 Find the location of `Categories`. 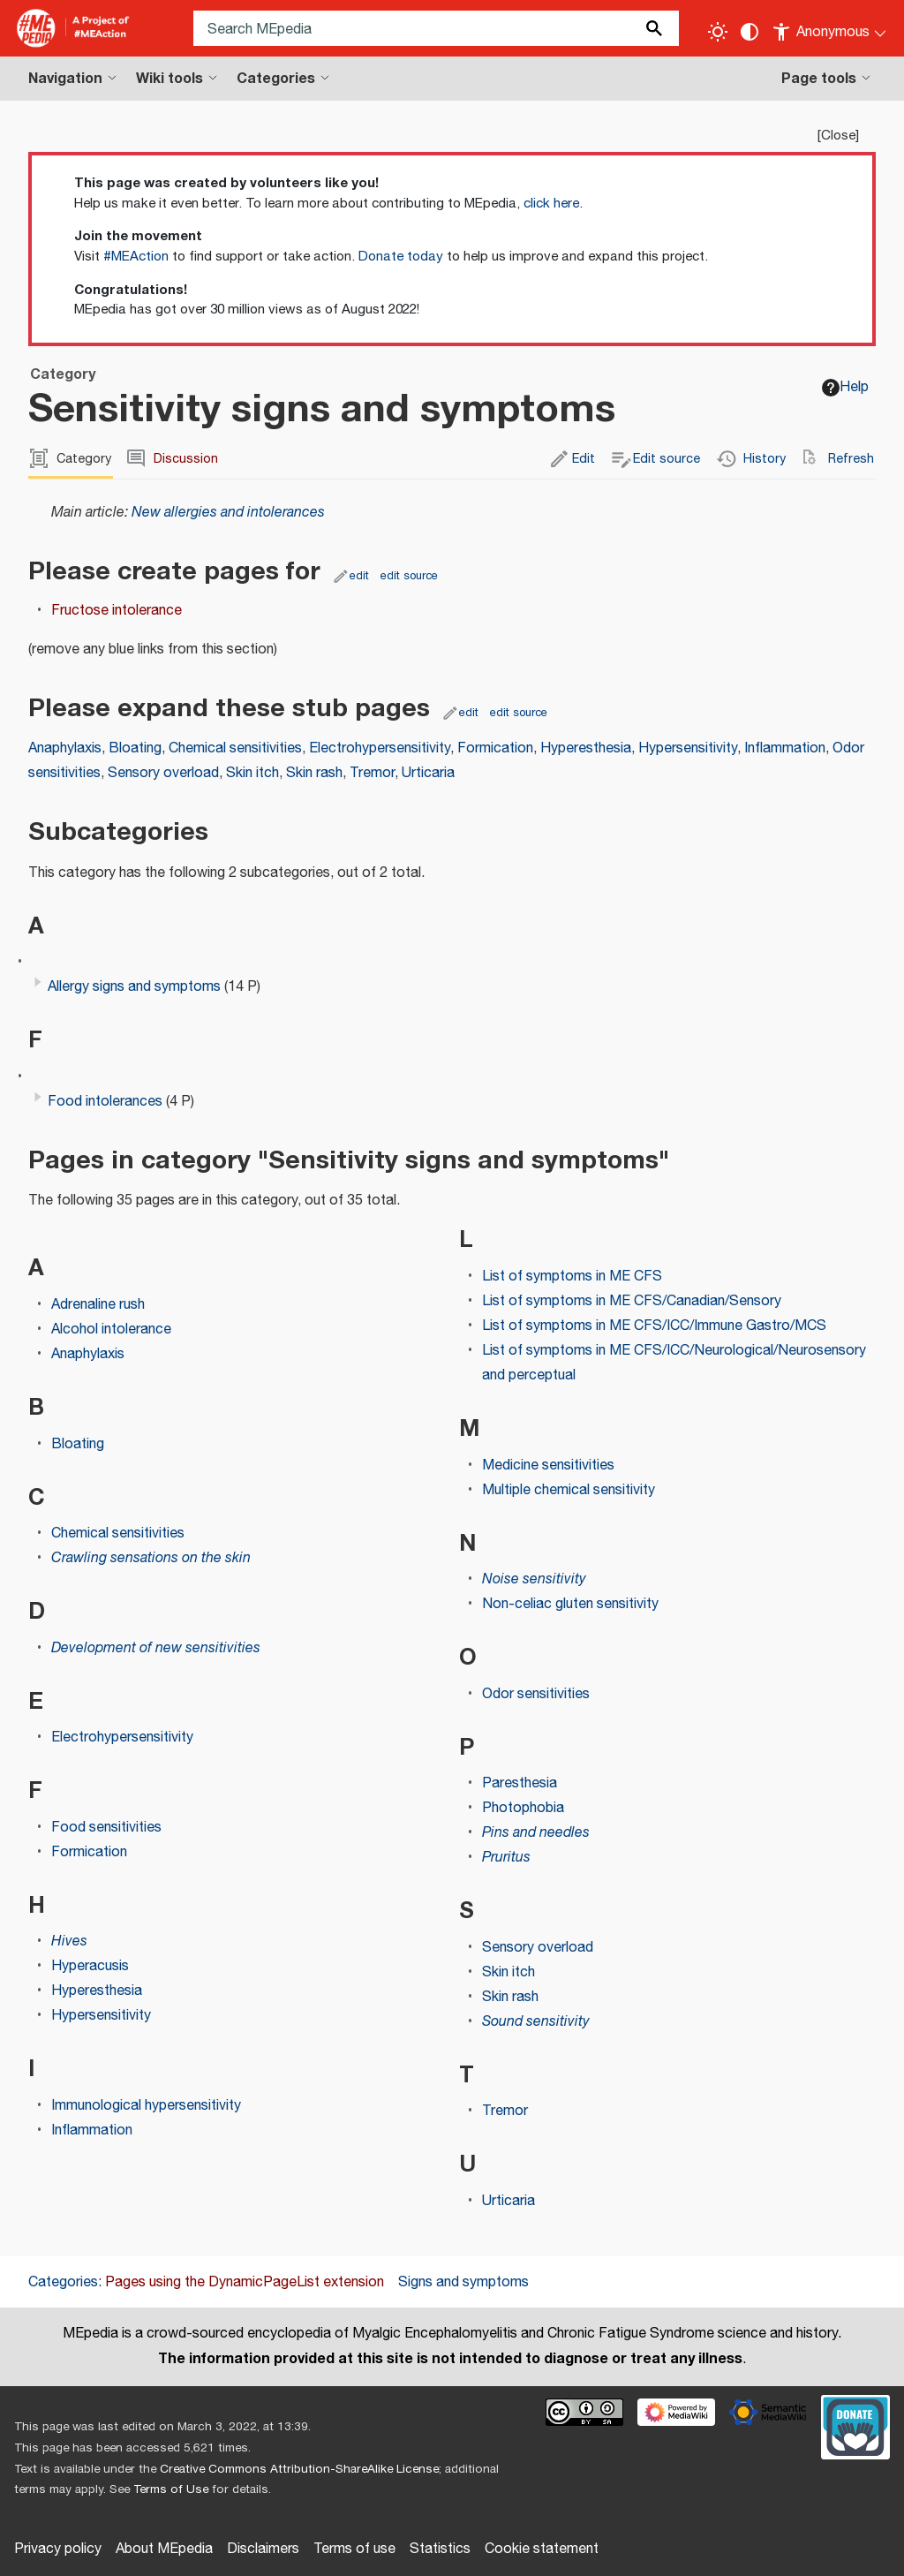

Categories is located at coordinates (63, 2282).